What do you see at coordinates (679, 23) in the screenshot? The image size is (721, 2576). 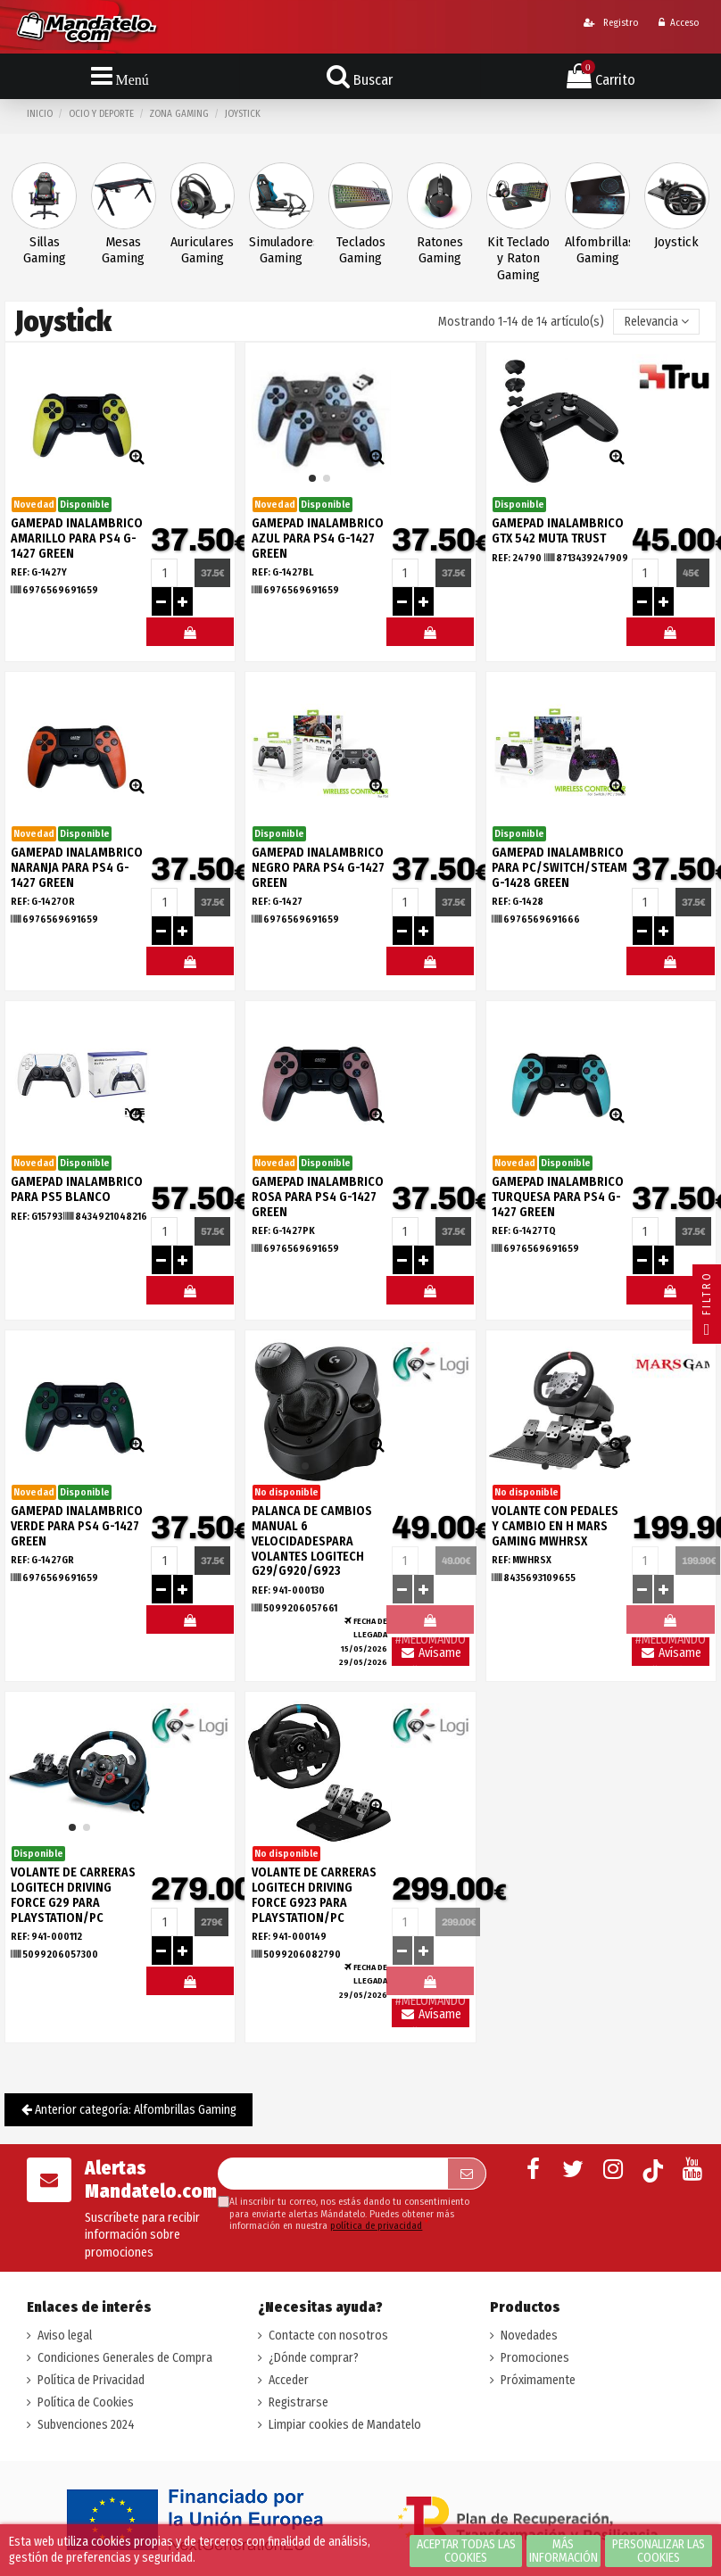 I see `Acceso` at bounding box center [679, 23].